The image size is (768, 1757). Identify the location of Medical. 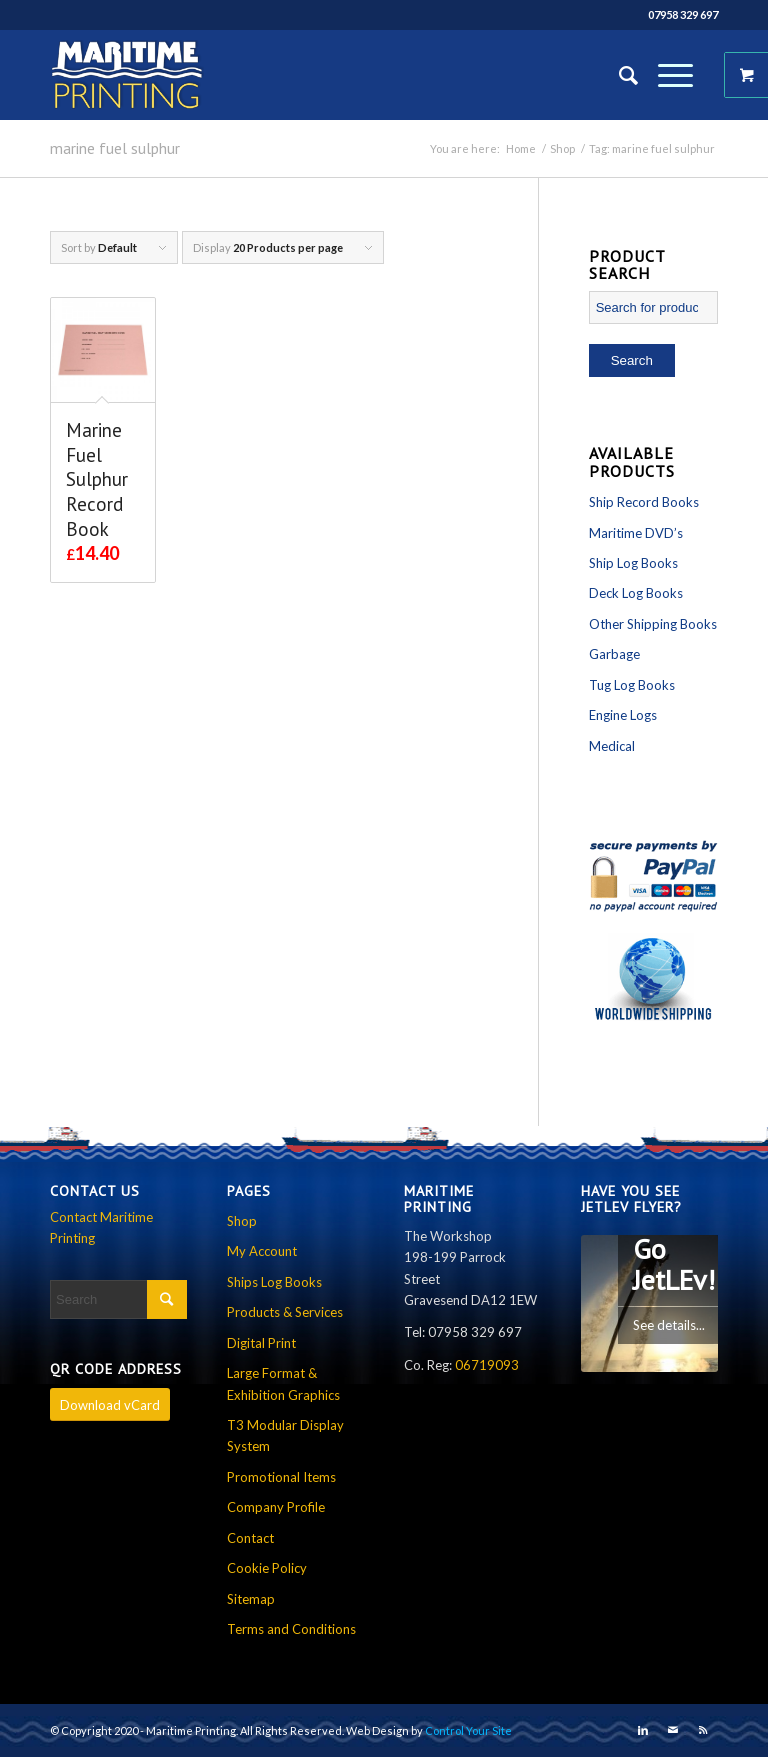
(612, 746).